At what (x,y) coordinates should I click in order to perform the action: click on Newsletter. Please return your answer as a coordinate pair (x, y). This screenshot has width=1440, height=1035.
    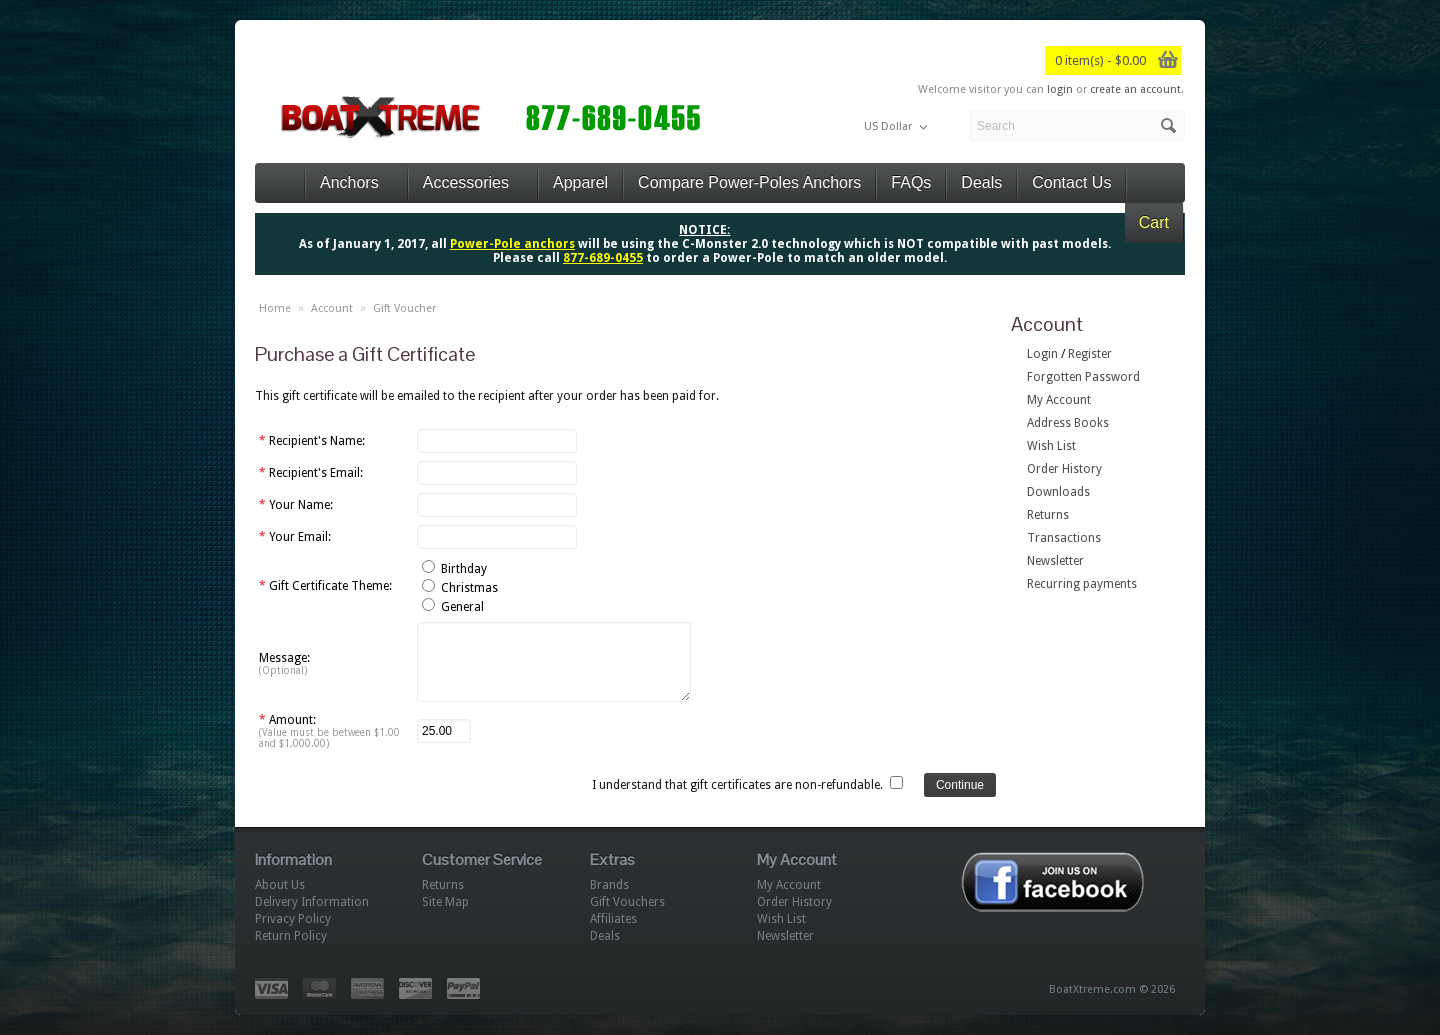
    Looking at the image, I should click on (1055, 561).